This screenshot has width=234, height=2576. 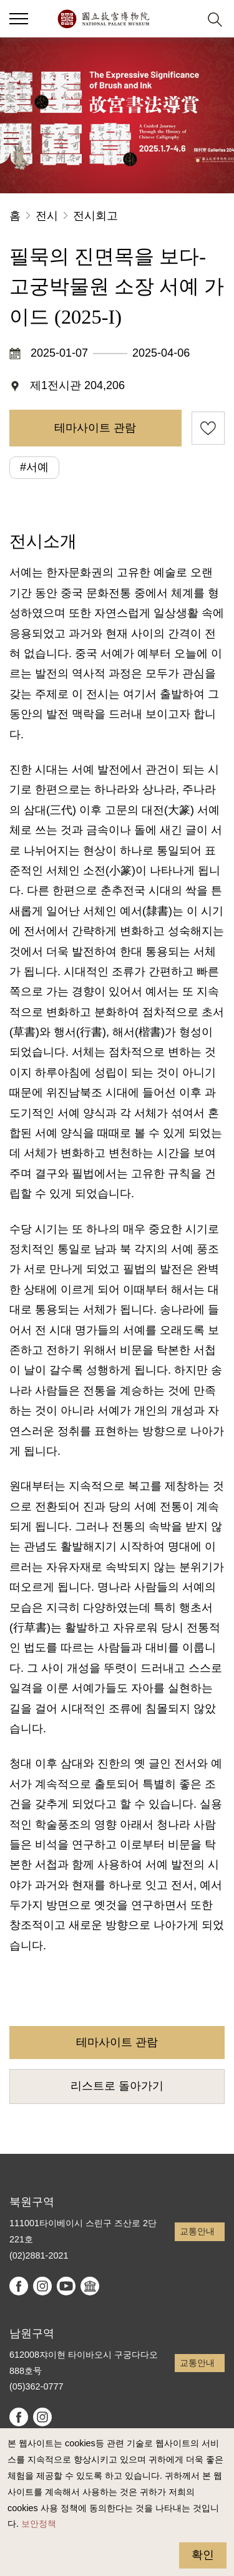 I want to click on instagram, so click(x=42, y=2286).